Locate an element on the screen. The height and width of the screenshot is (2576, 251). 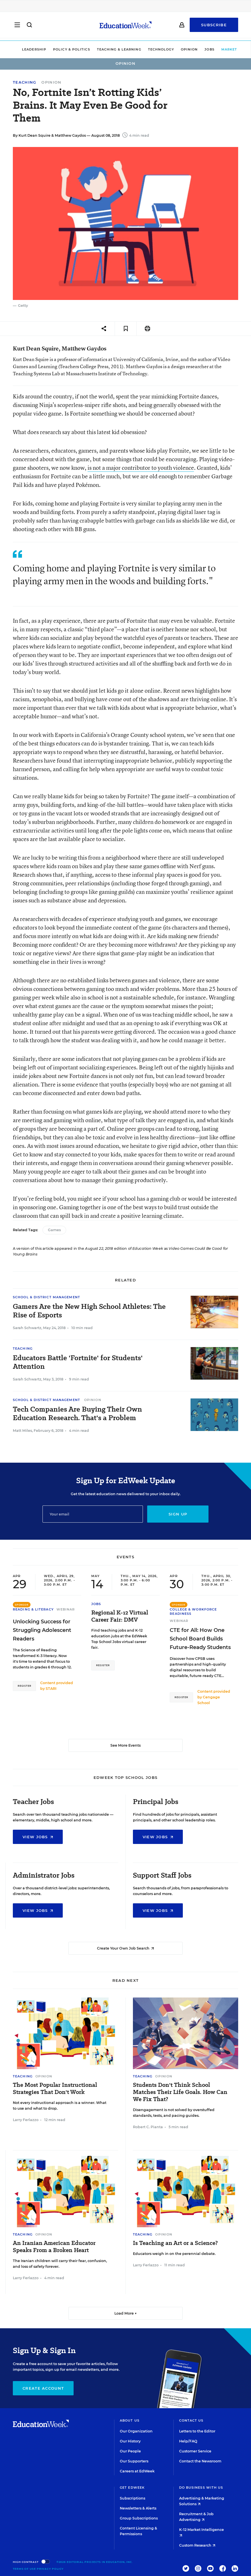
Games is located at coordinates (54, 1230).